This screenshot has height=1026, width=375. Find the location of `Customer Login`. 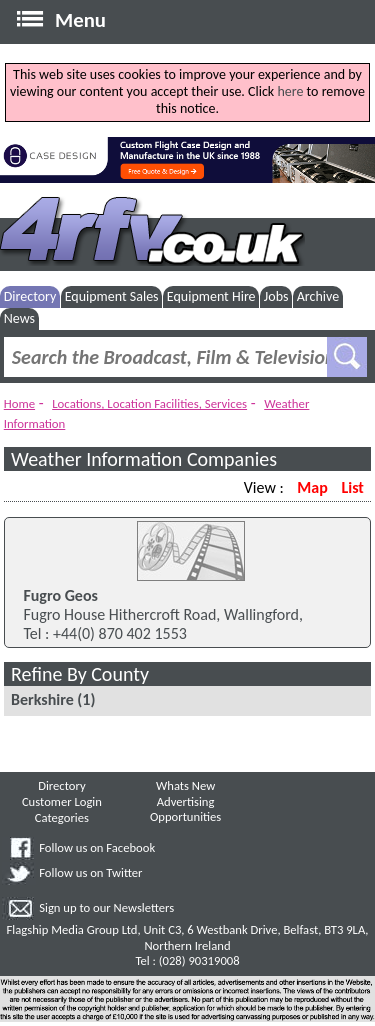

Customer Login is located at coordinates (62, 801).